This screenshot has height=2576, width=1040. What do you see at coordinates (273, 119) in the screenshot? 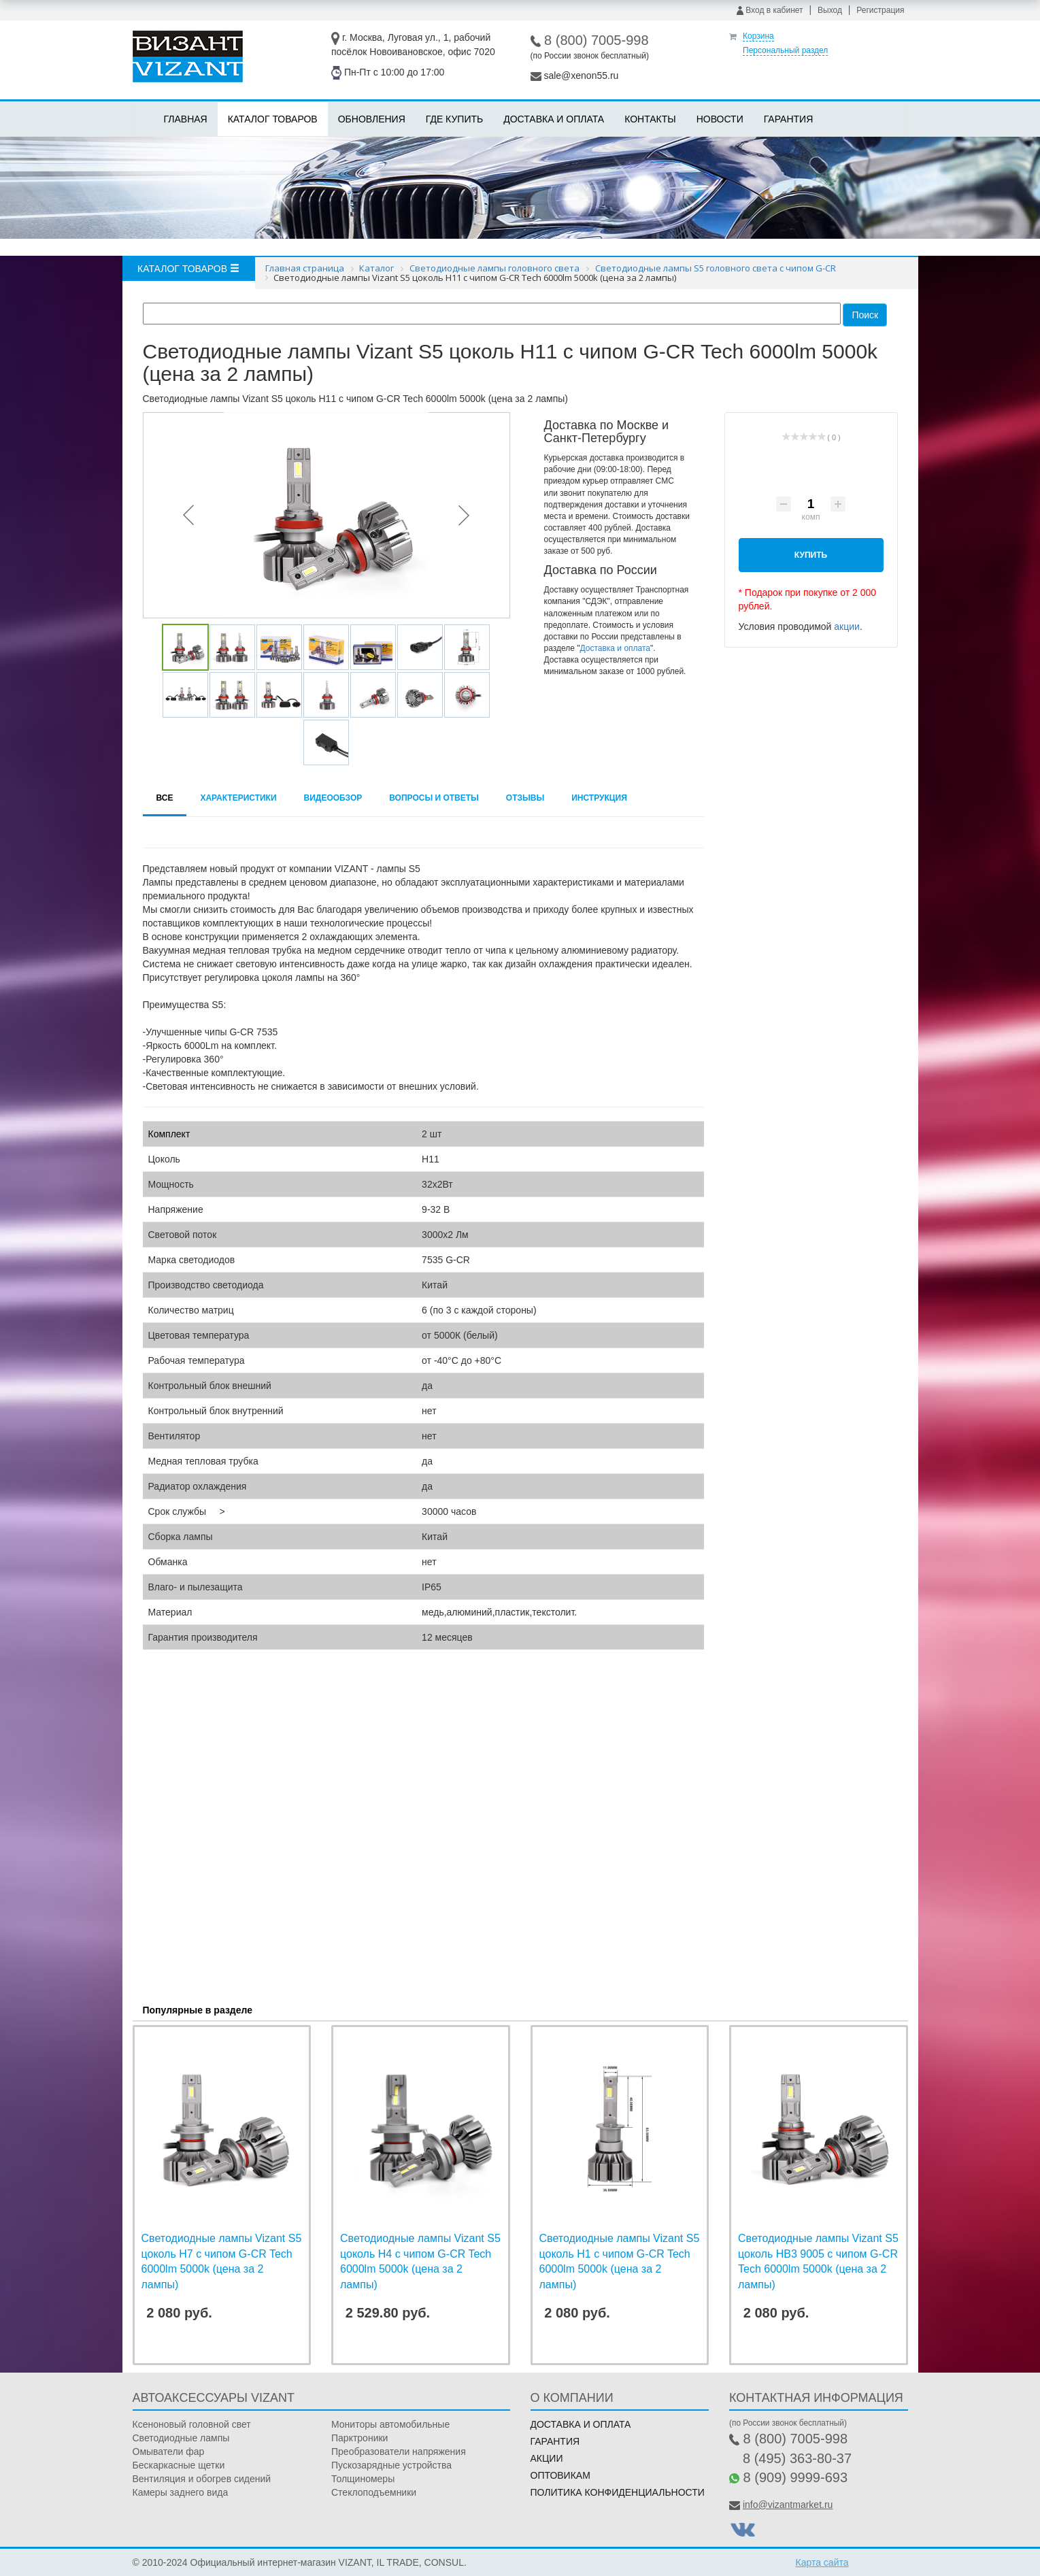
I see `Каталог товаров` at bounding box center [273, 119].